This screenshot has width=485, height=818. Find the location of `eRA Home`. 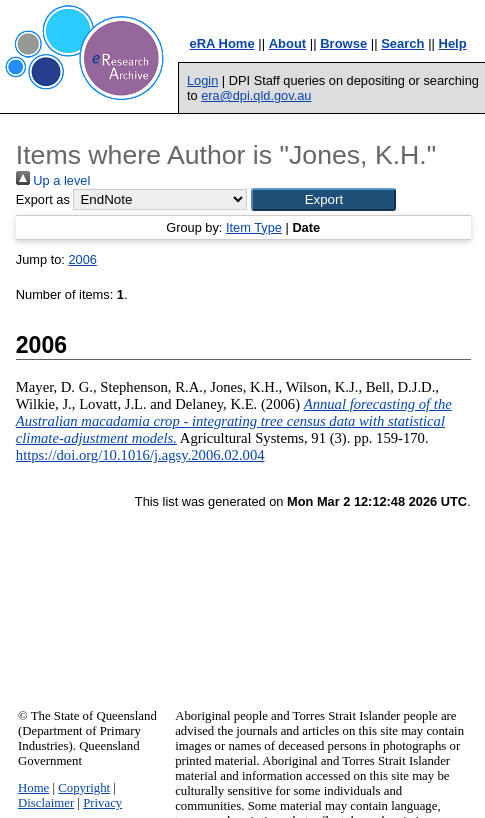

eRA Home is located at coordinates (221, 43).